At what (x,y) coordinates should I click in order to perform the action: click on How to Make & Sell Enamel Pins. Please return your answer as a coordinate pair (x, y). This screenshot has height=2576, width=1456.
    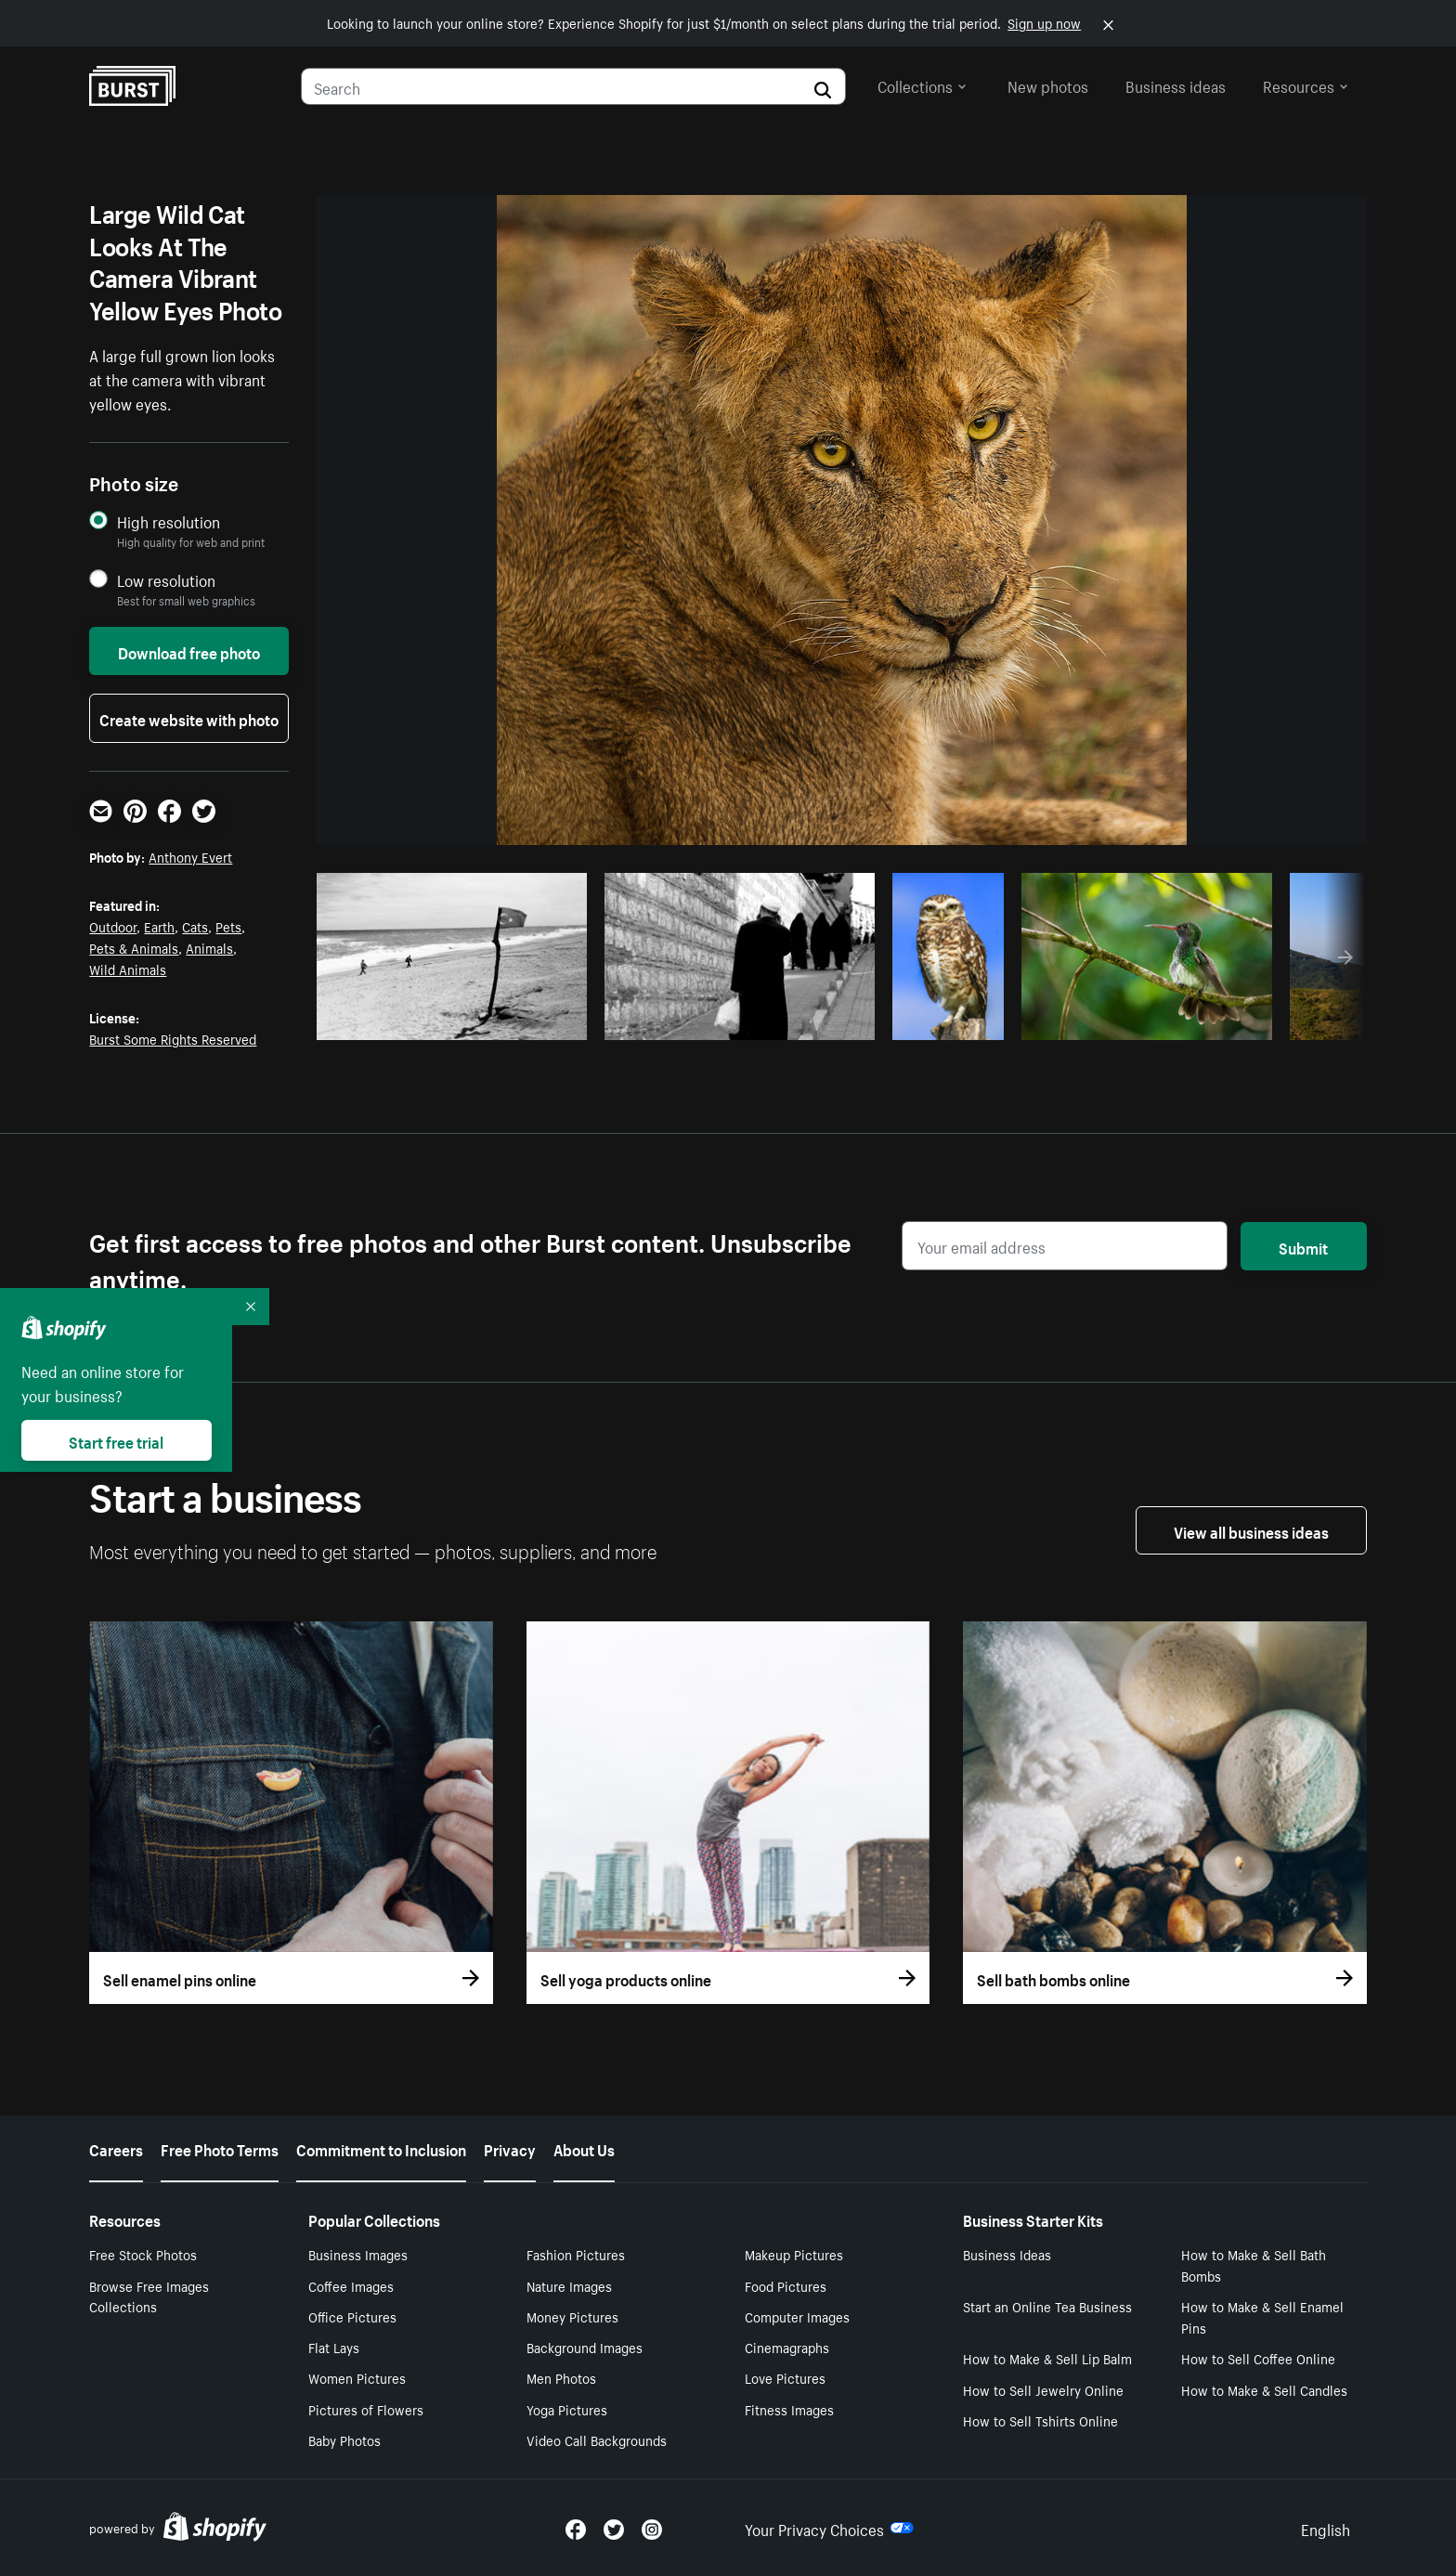
    Looking at the image, I should click on (1262, 2316).